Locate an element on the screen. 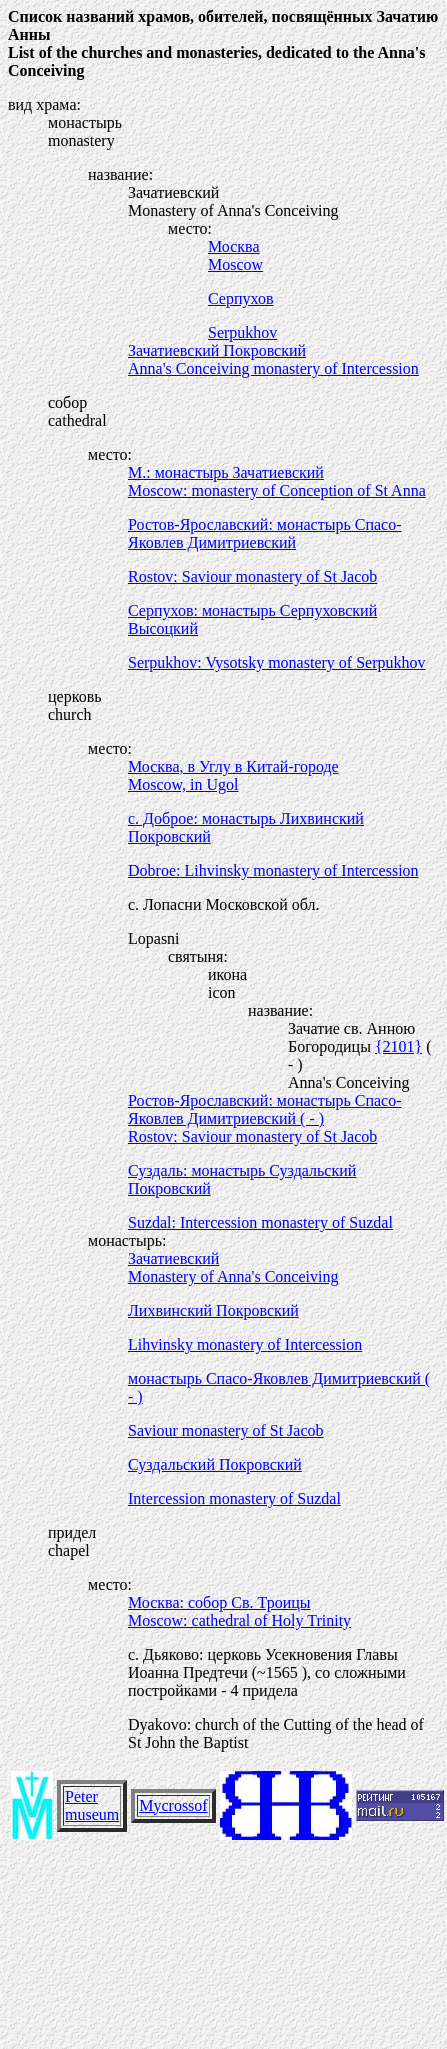 The image size is (447, 2049). Зачатиевский Покровский is located at coordinates (217, 350).